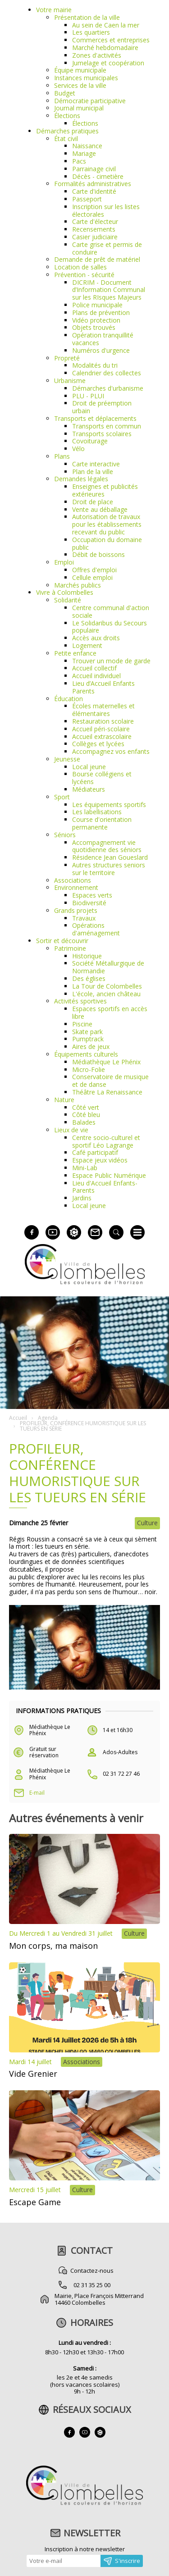 The height and width of the screenshot is (2576, 169). What do you see at coordinates (67, 131) in the screenshot?
I see `Démarches pratiques` at bounding box center [67, 131].